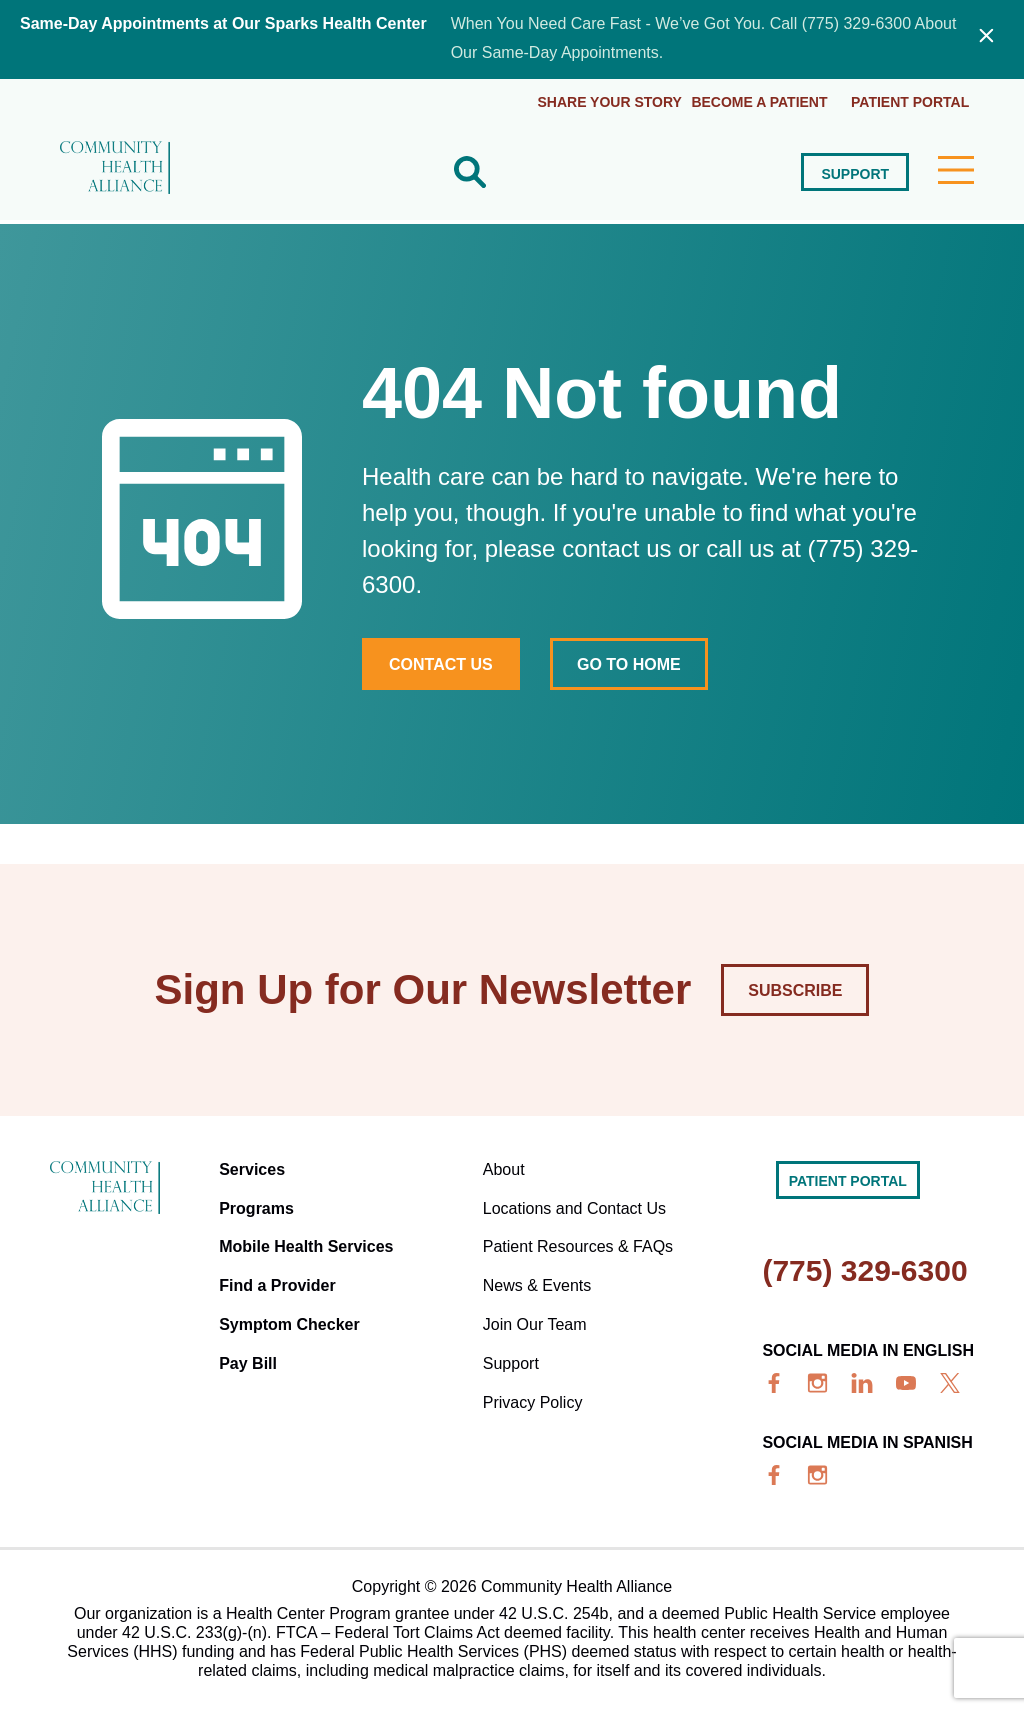  Describe the element at coordinates (505, 1166) in the screenshot. I see `About` at that location.